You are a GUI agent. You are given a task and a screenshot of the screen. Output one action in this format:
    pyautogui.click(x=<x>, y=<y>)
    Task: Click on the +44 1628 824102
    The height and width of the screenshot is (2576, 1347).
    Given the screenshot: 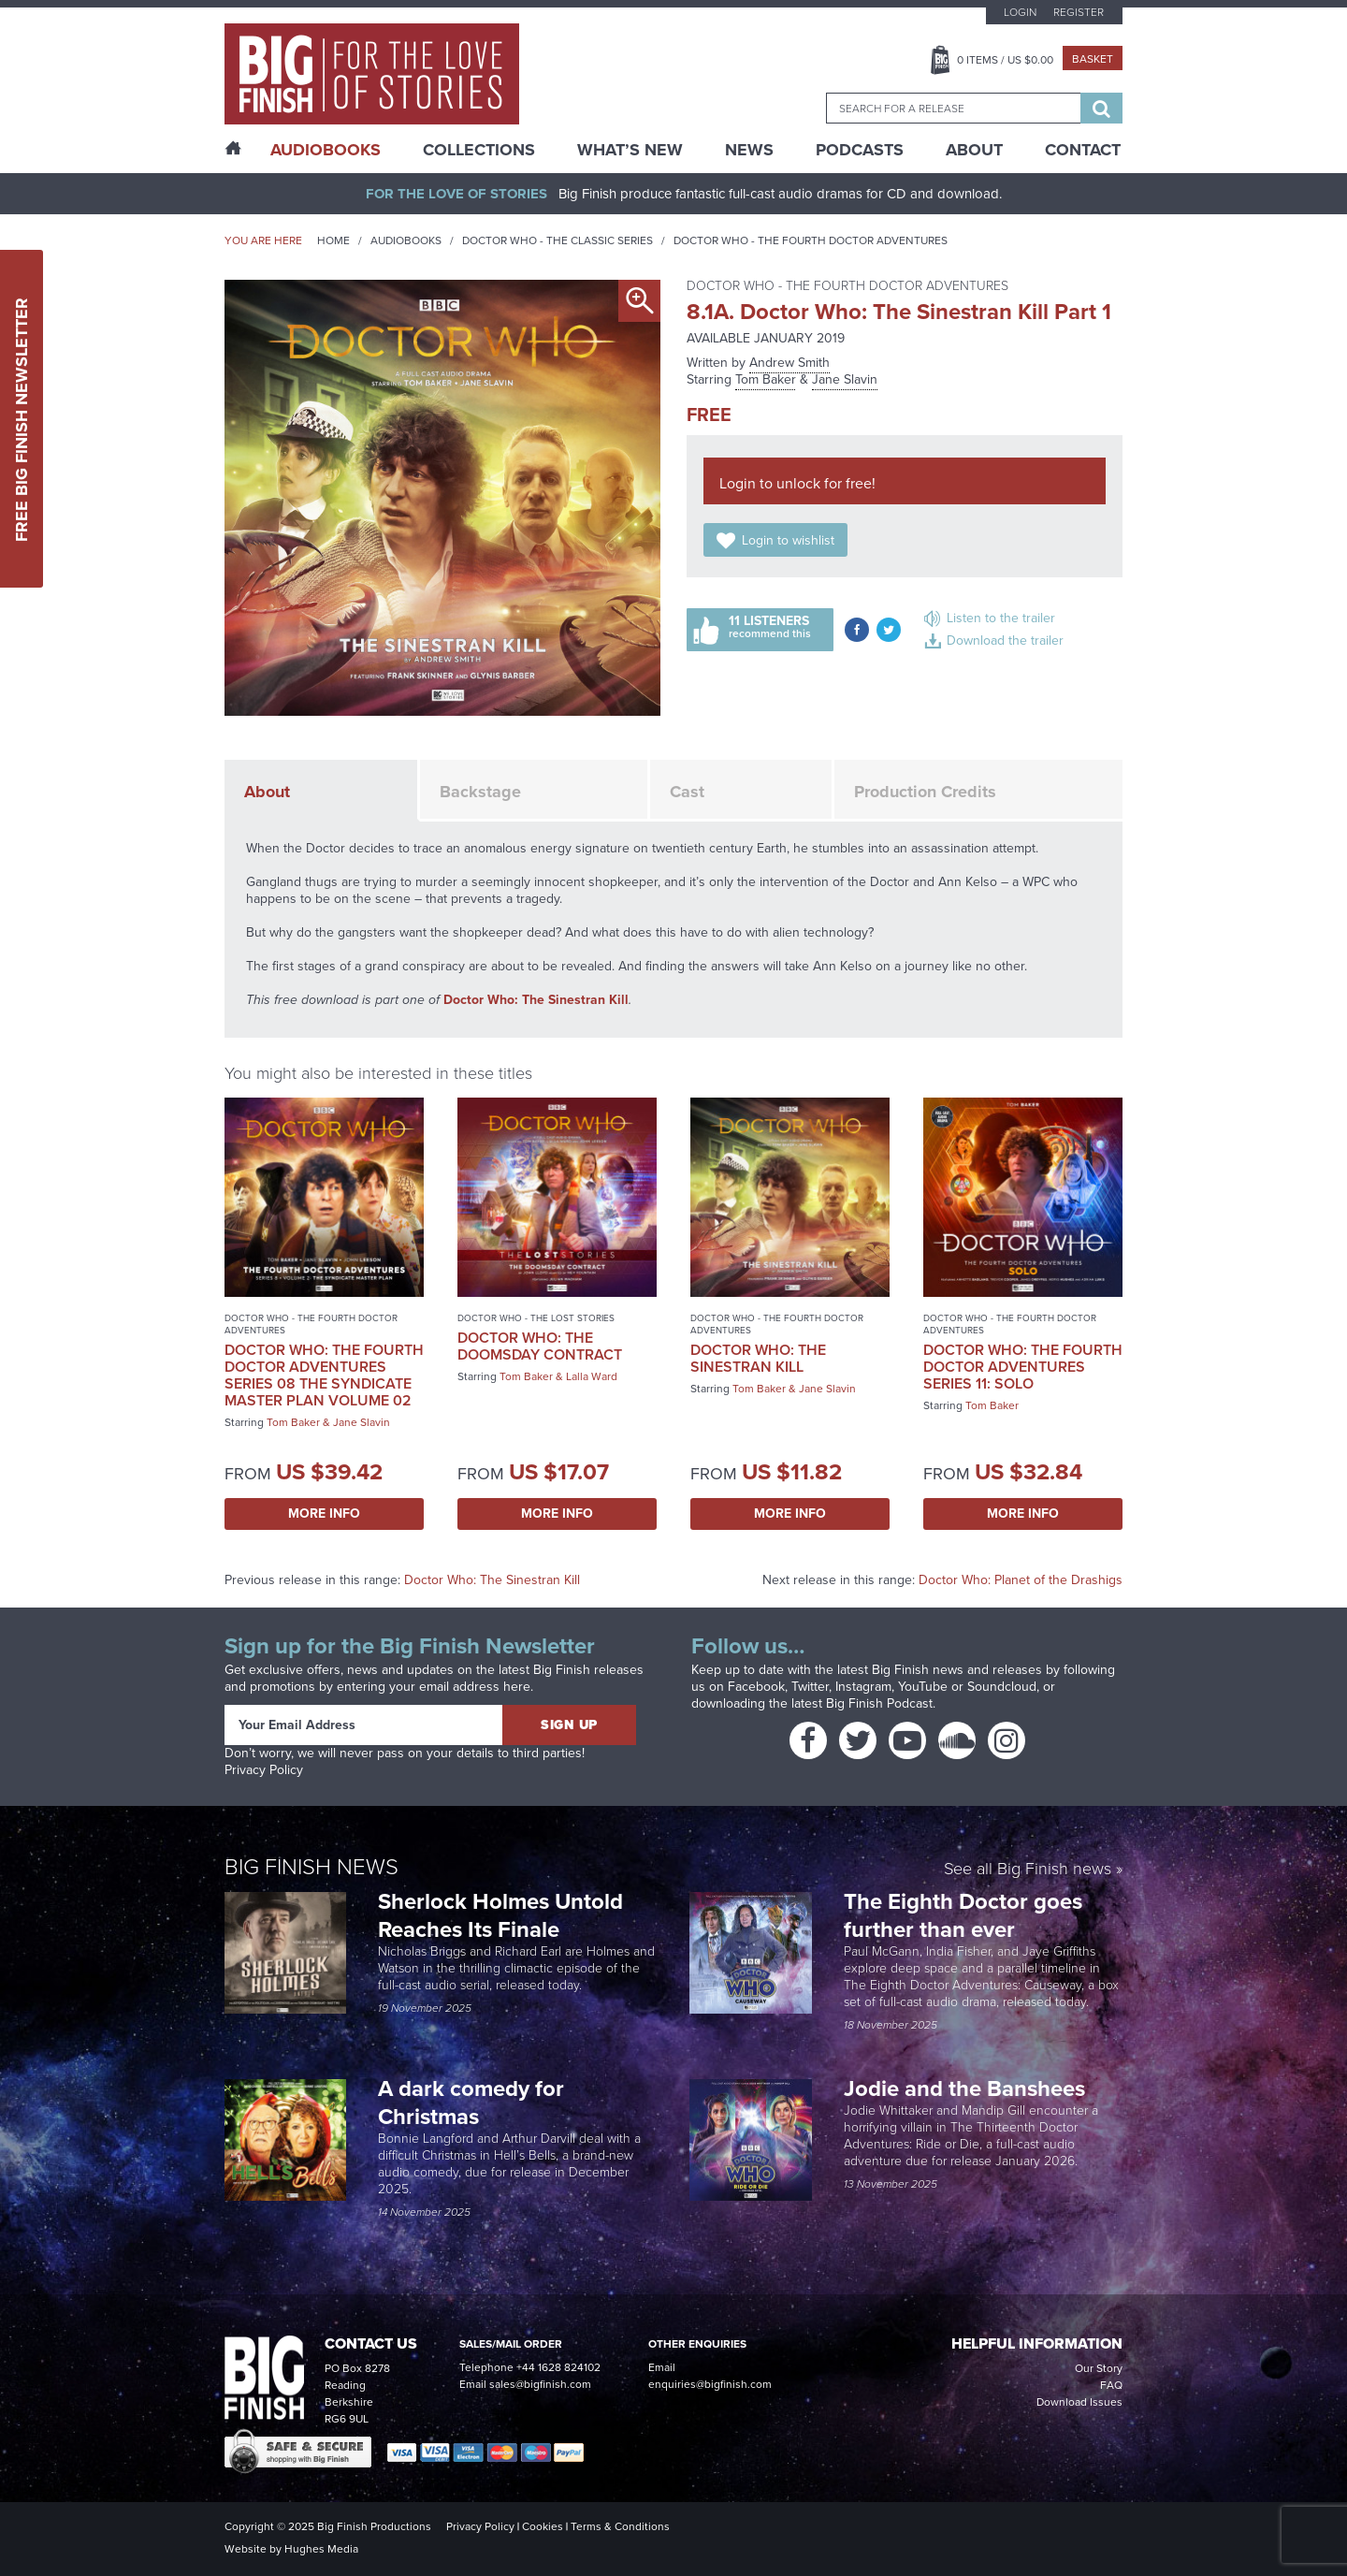 What is the action you would take?
    pyautogui.click(x=558, y=2367)
    